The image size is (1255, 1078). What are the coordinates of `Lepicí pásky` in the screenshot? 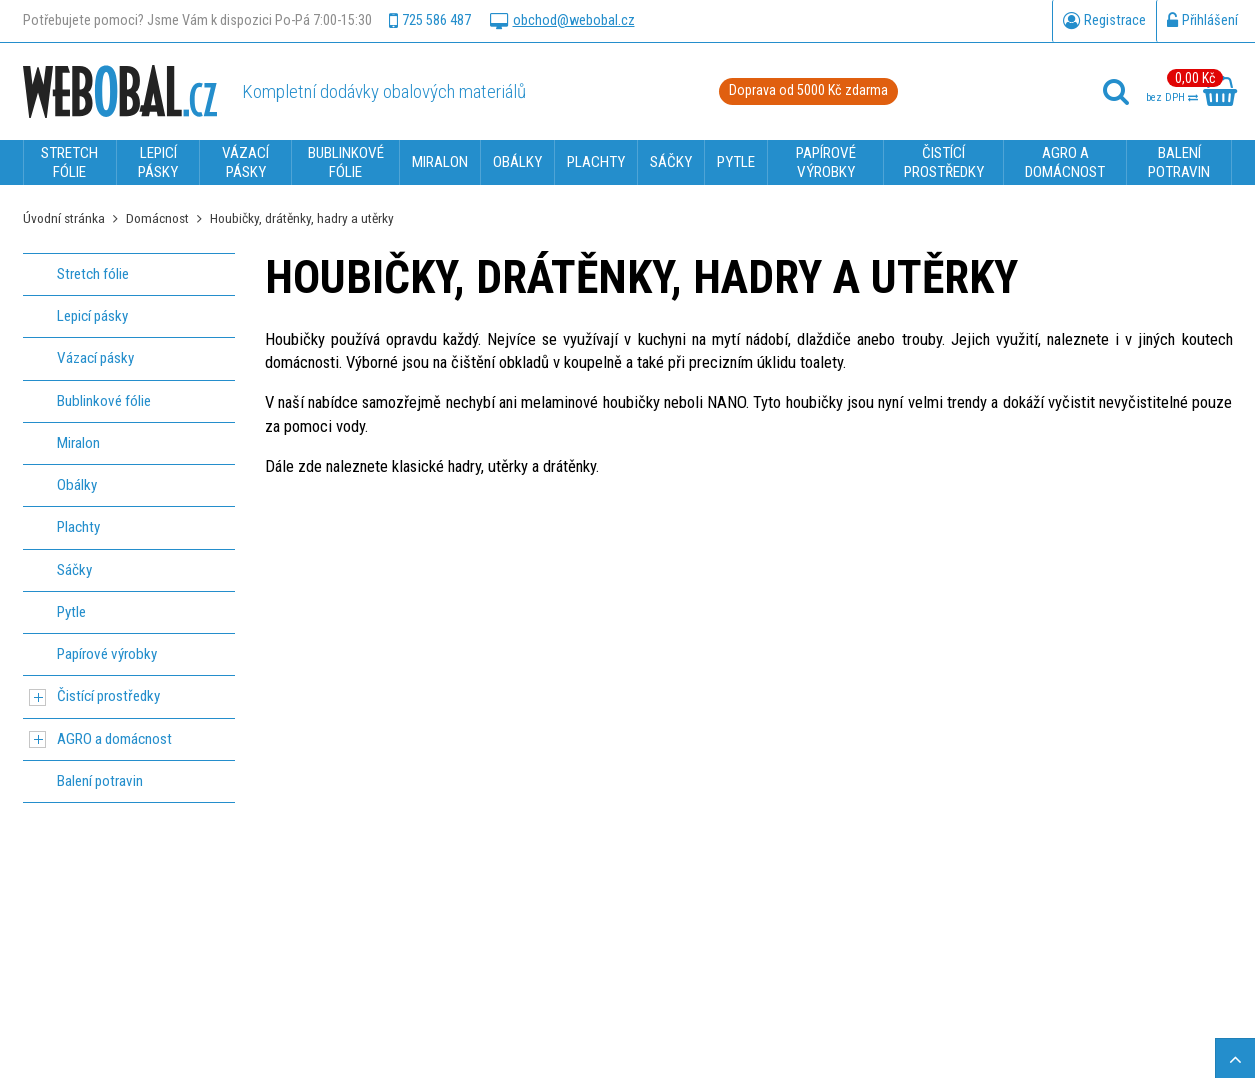 It's located at (92, 316).